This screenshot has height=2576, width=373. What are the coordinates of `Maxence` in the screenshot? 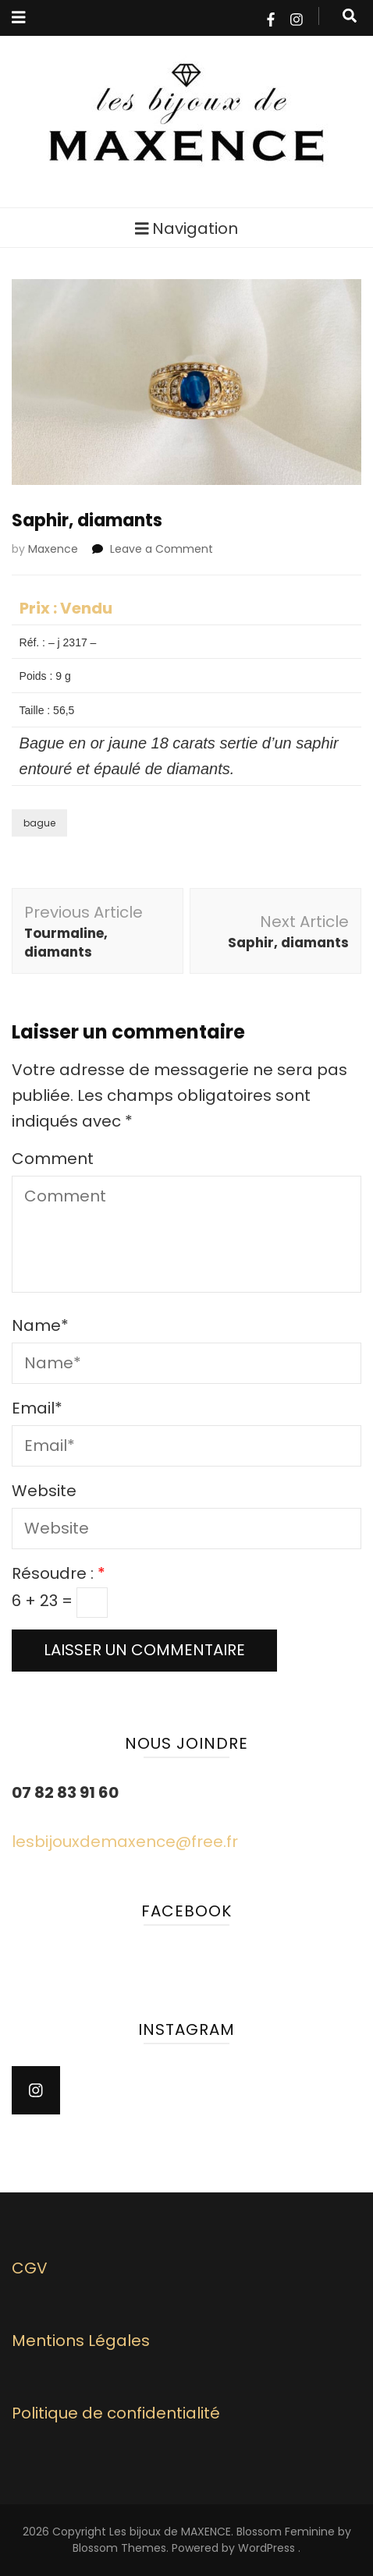 It's located at (53, 549).